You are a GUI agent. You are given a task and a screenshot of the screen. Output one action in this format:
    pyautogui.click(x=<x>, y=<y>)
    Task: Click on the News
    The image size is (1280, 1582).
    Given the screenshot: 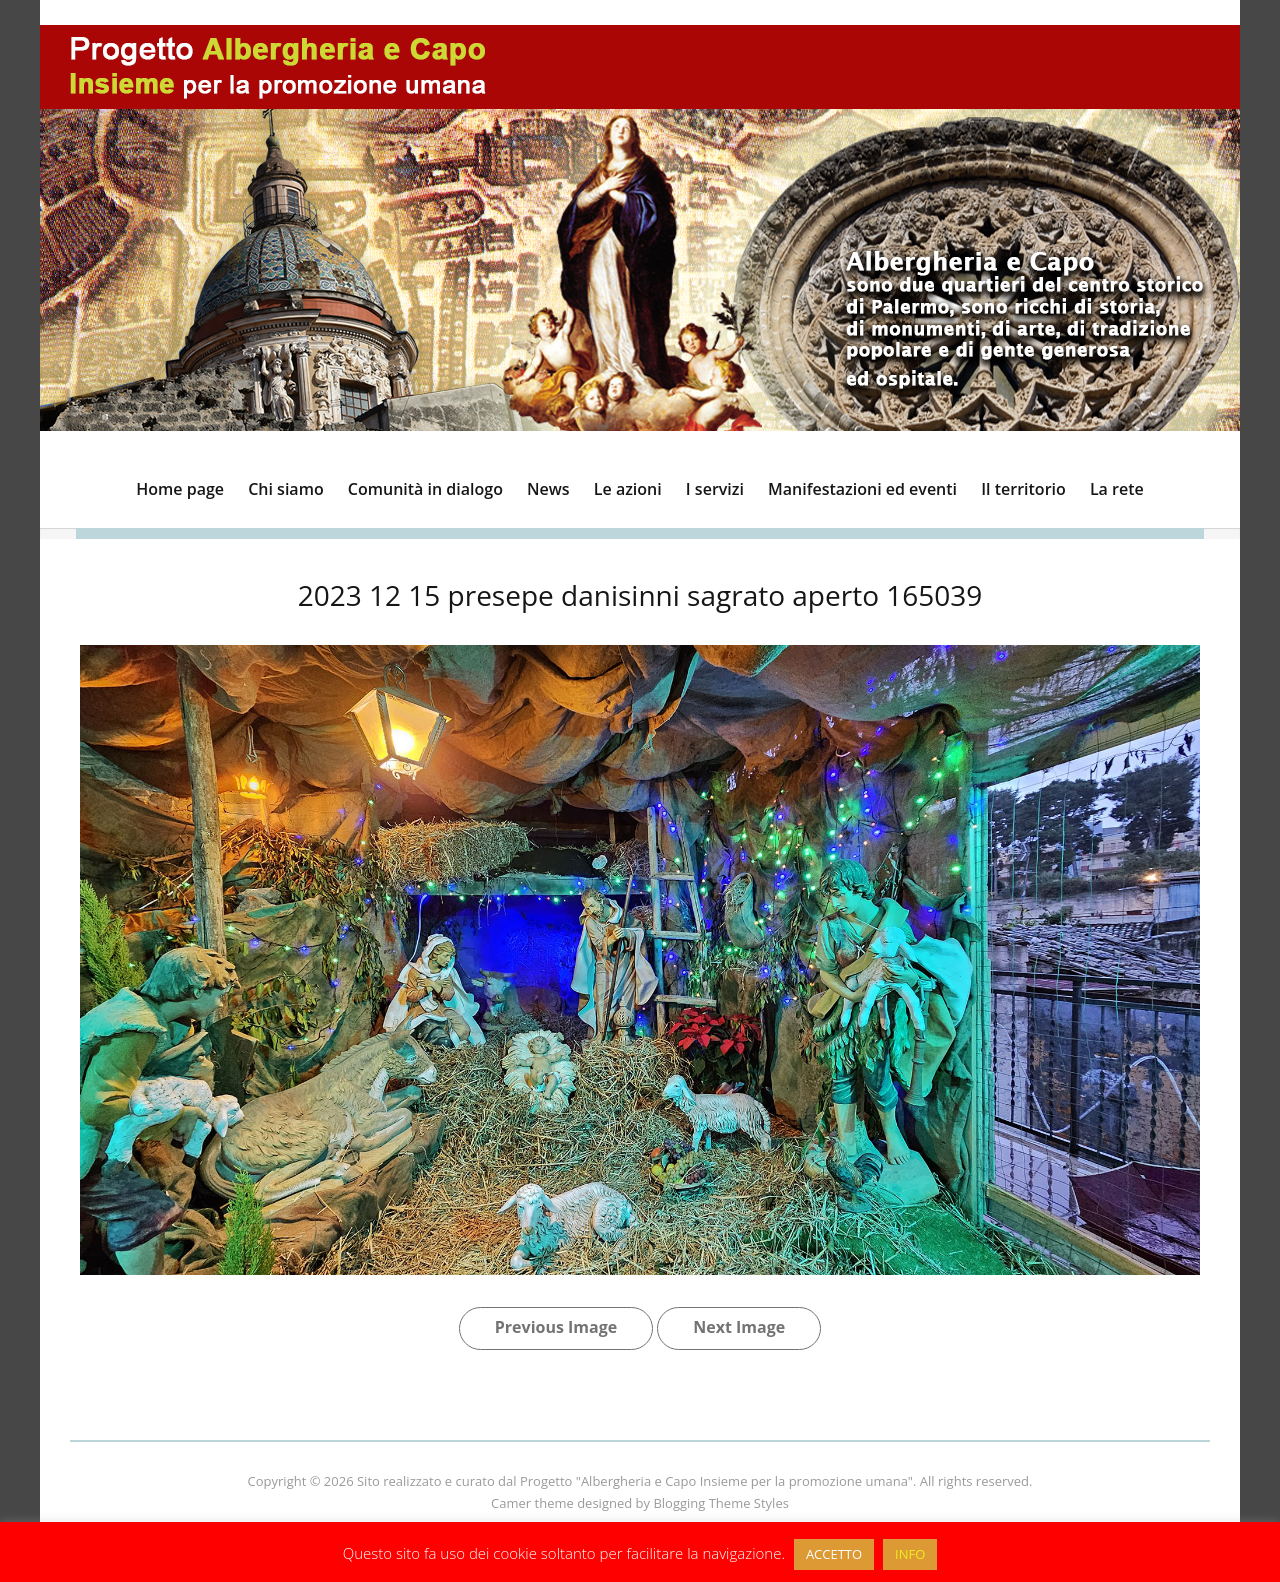 What is the action you would take?
    pyautogui.click(x=548, y=489)
    